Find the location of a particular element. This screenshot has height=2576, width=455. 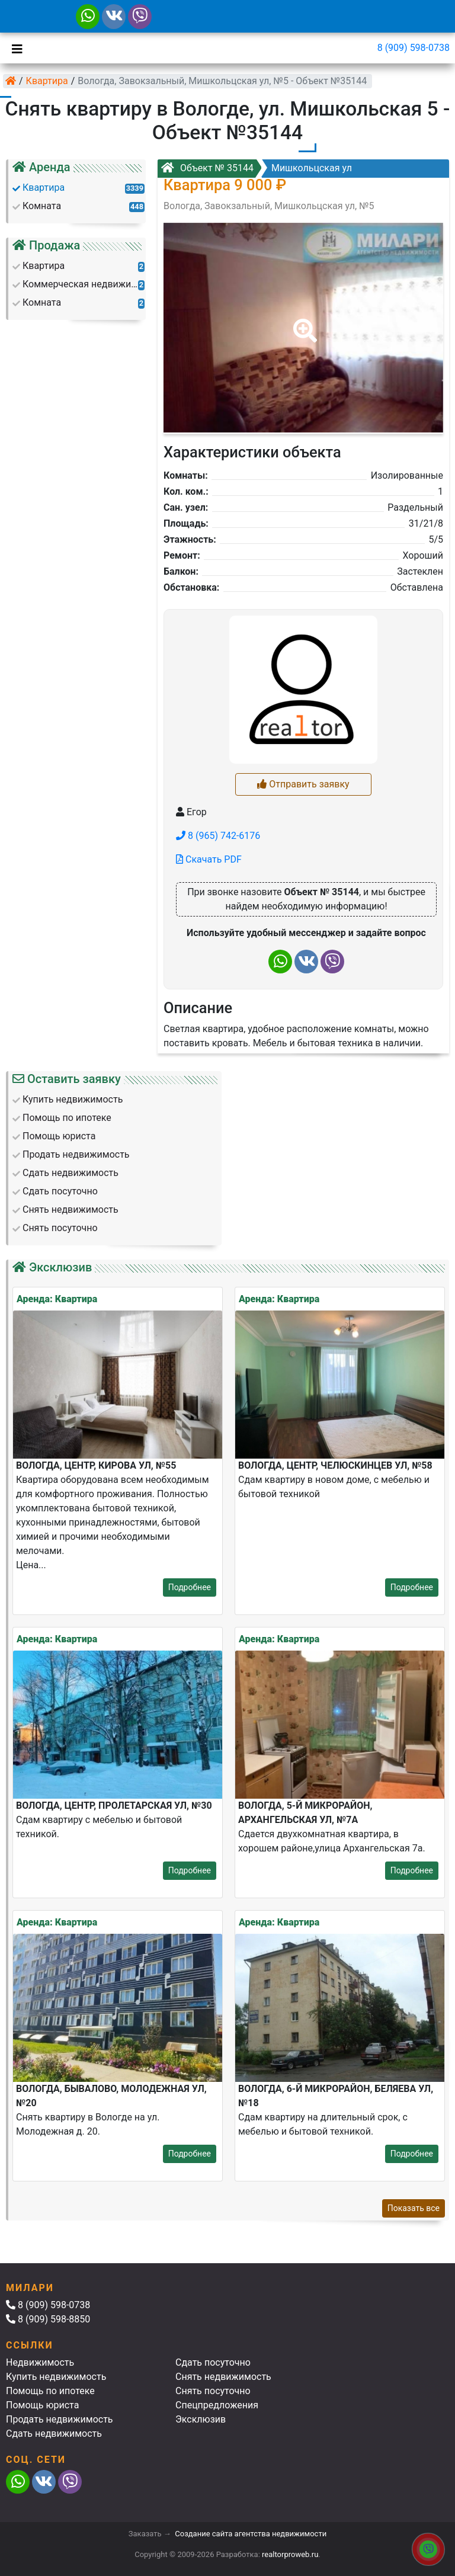

Купить недвижимость is located at coordinates (56, 2376).